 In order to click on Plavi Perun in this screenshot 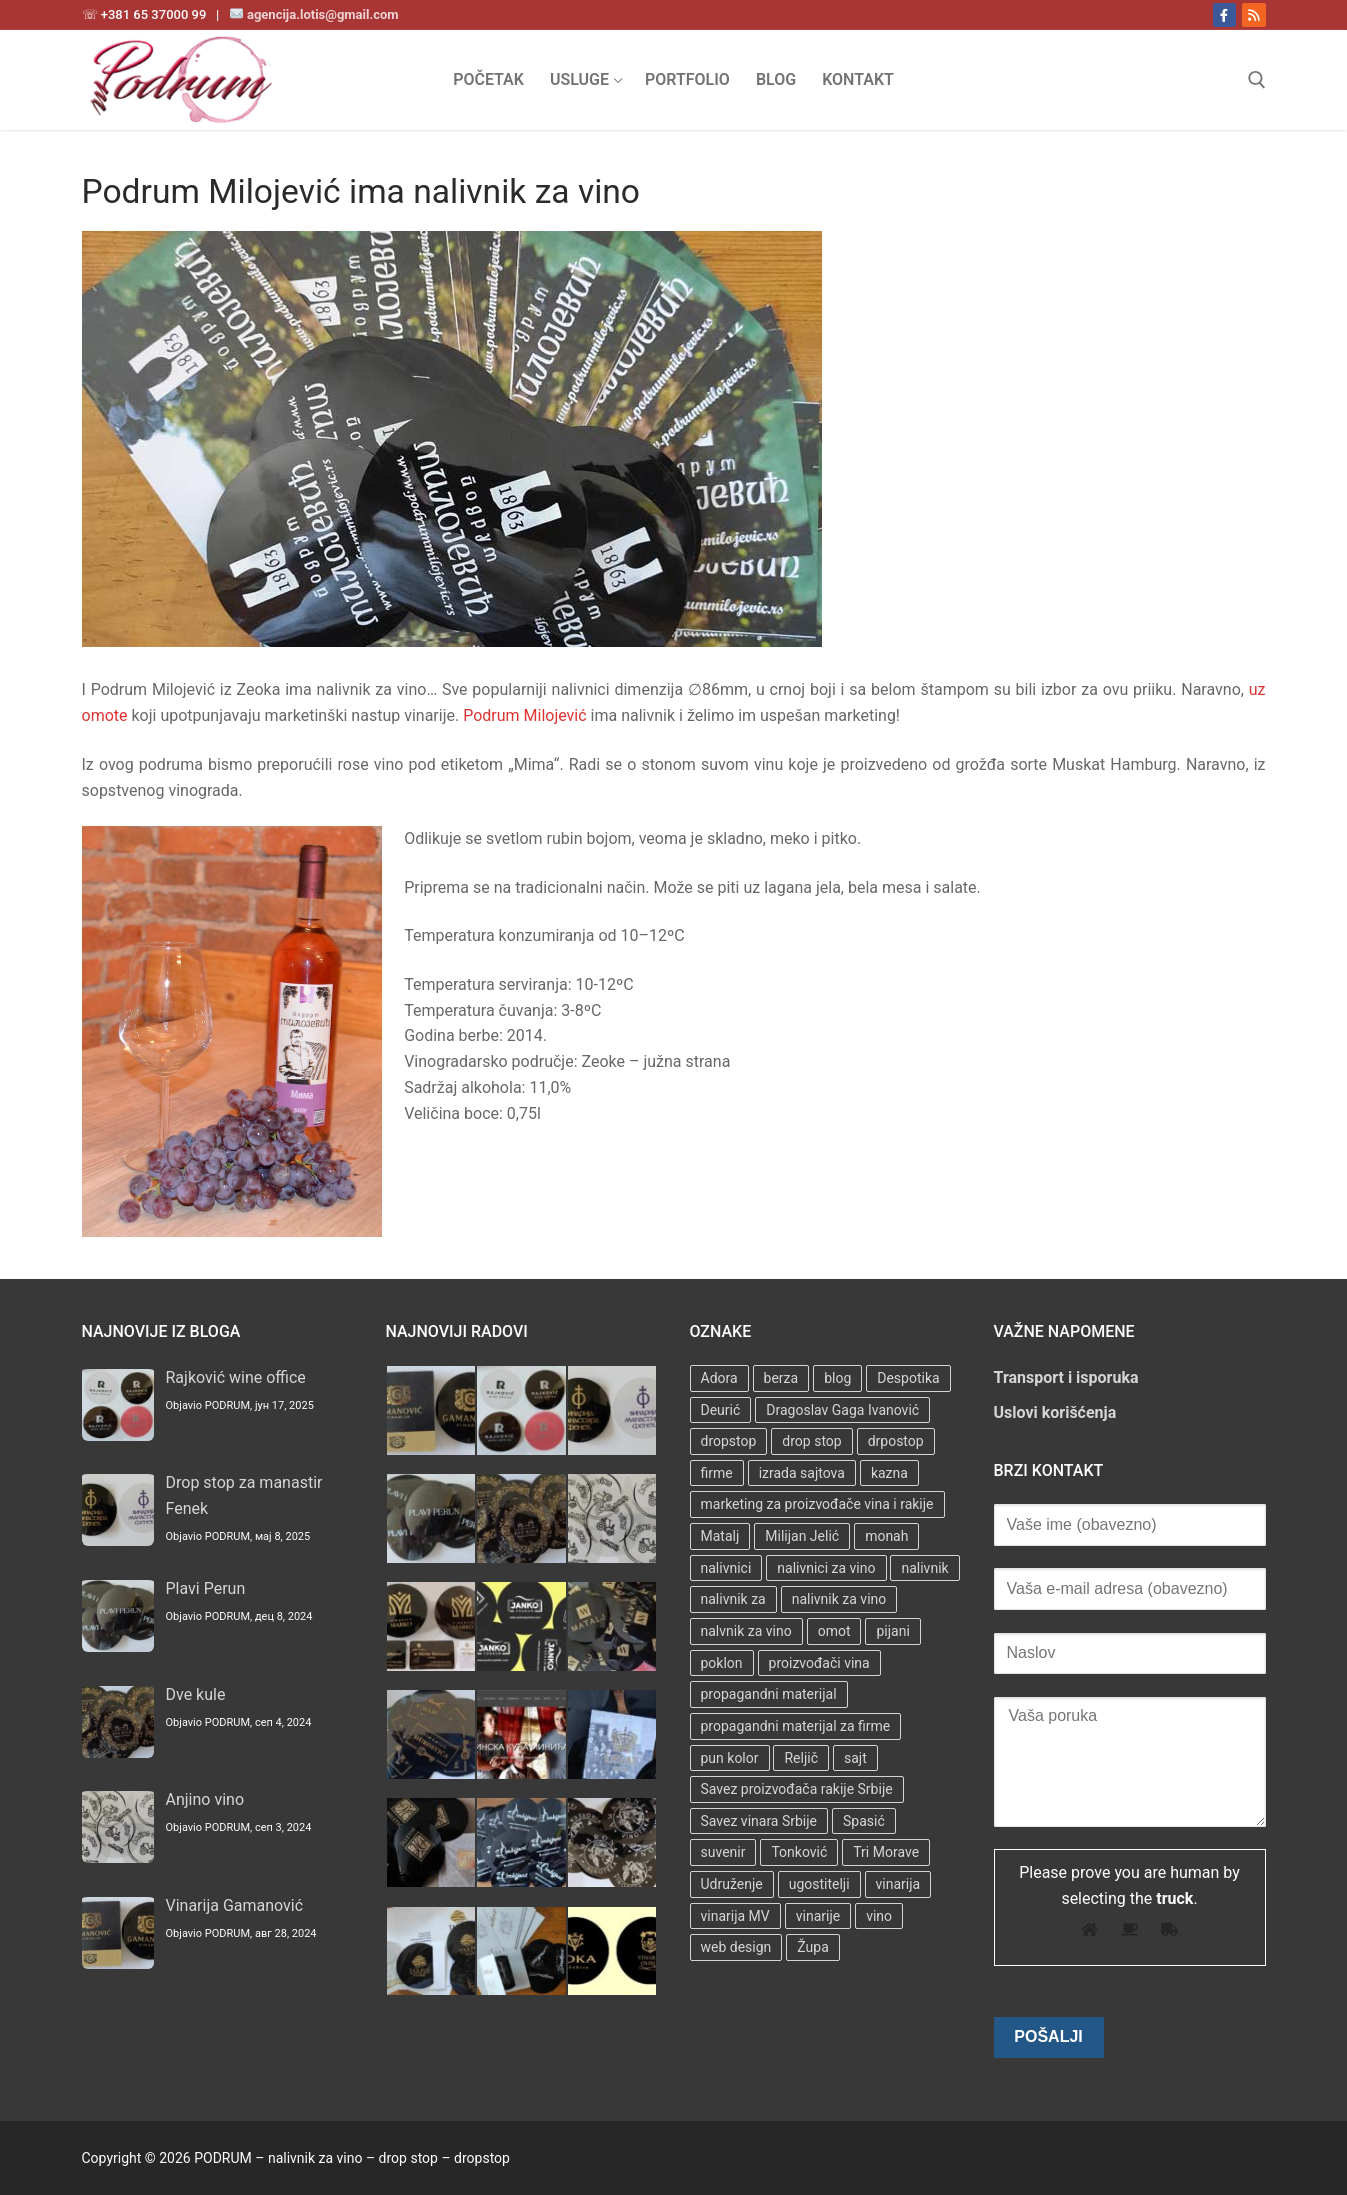, I will do `click(206, 1588)`.